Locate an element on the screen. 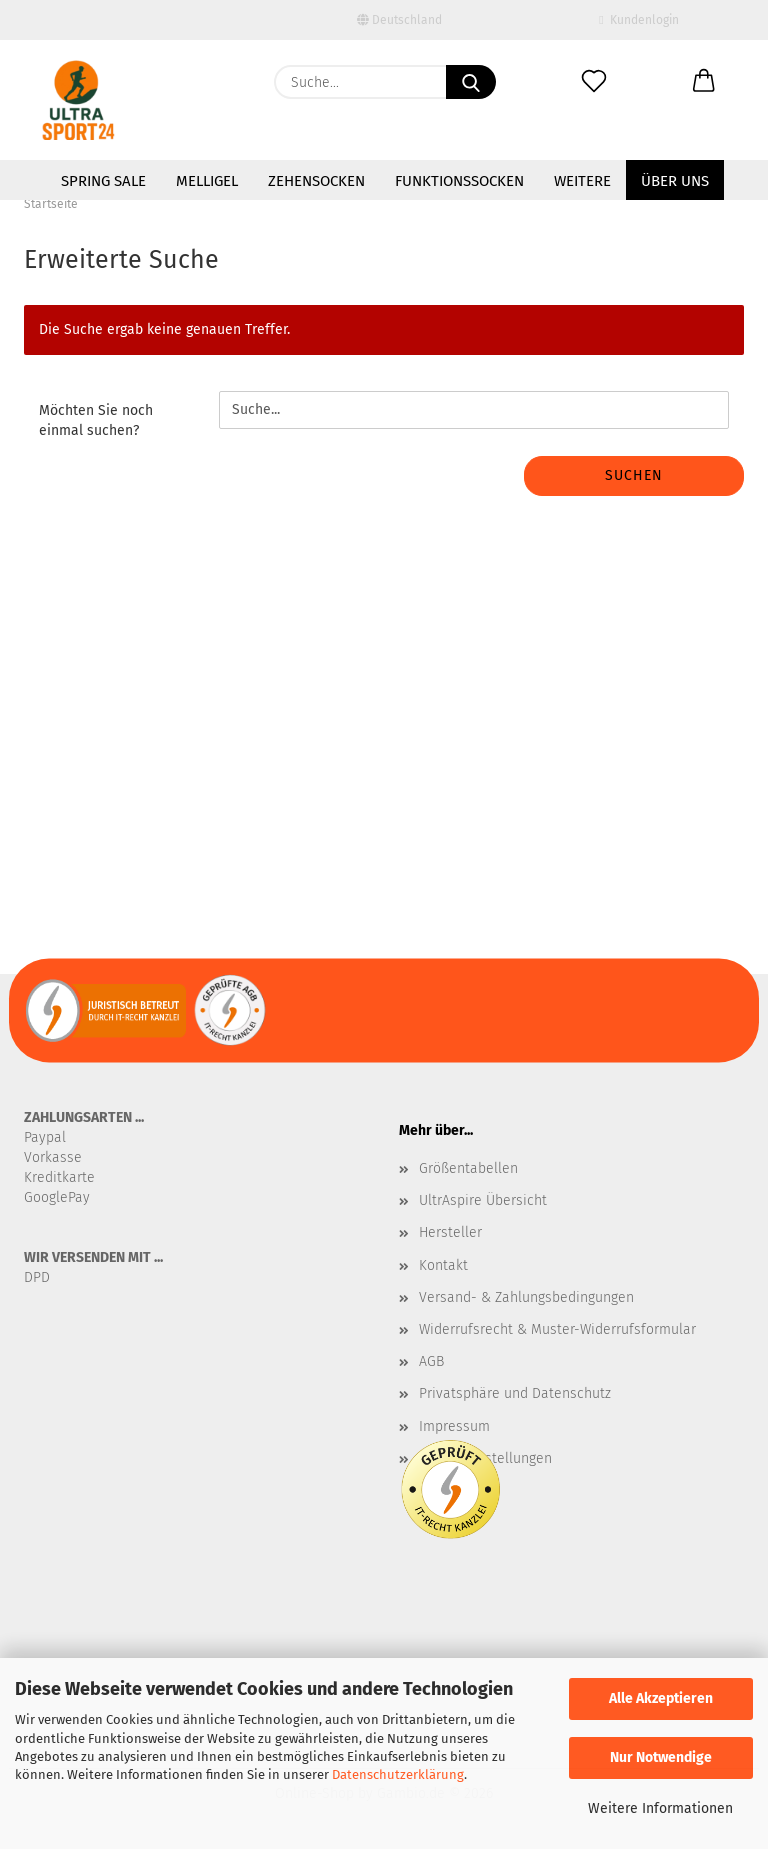 The height and width of the screenshot is (1849, 768). Impressum is located at coordinates (454, 1426).